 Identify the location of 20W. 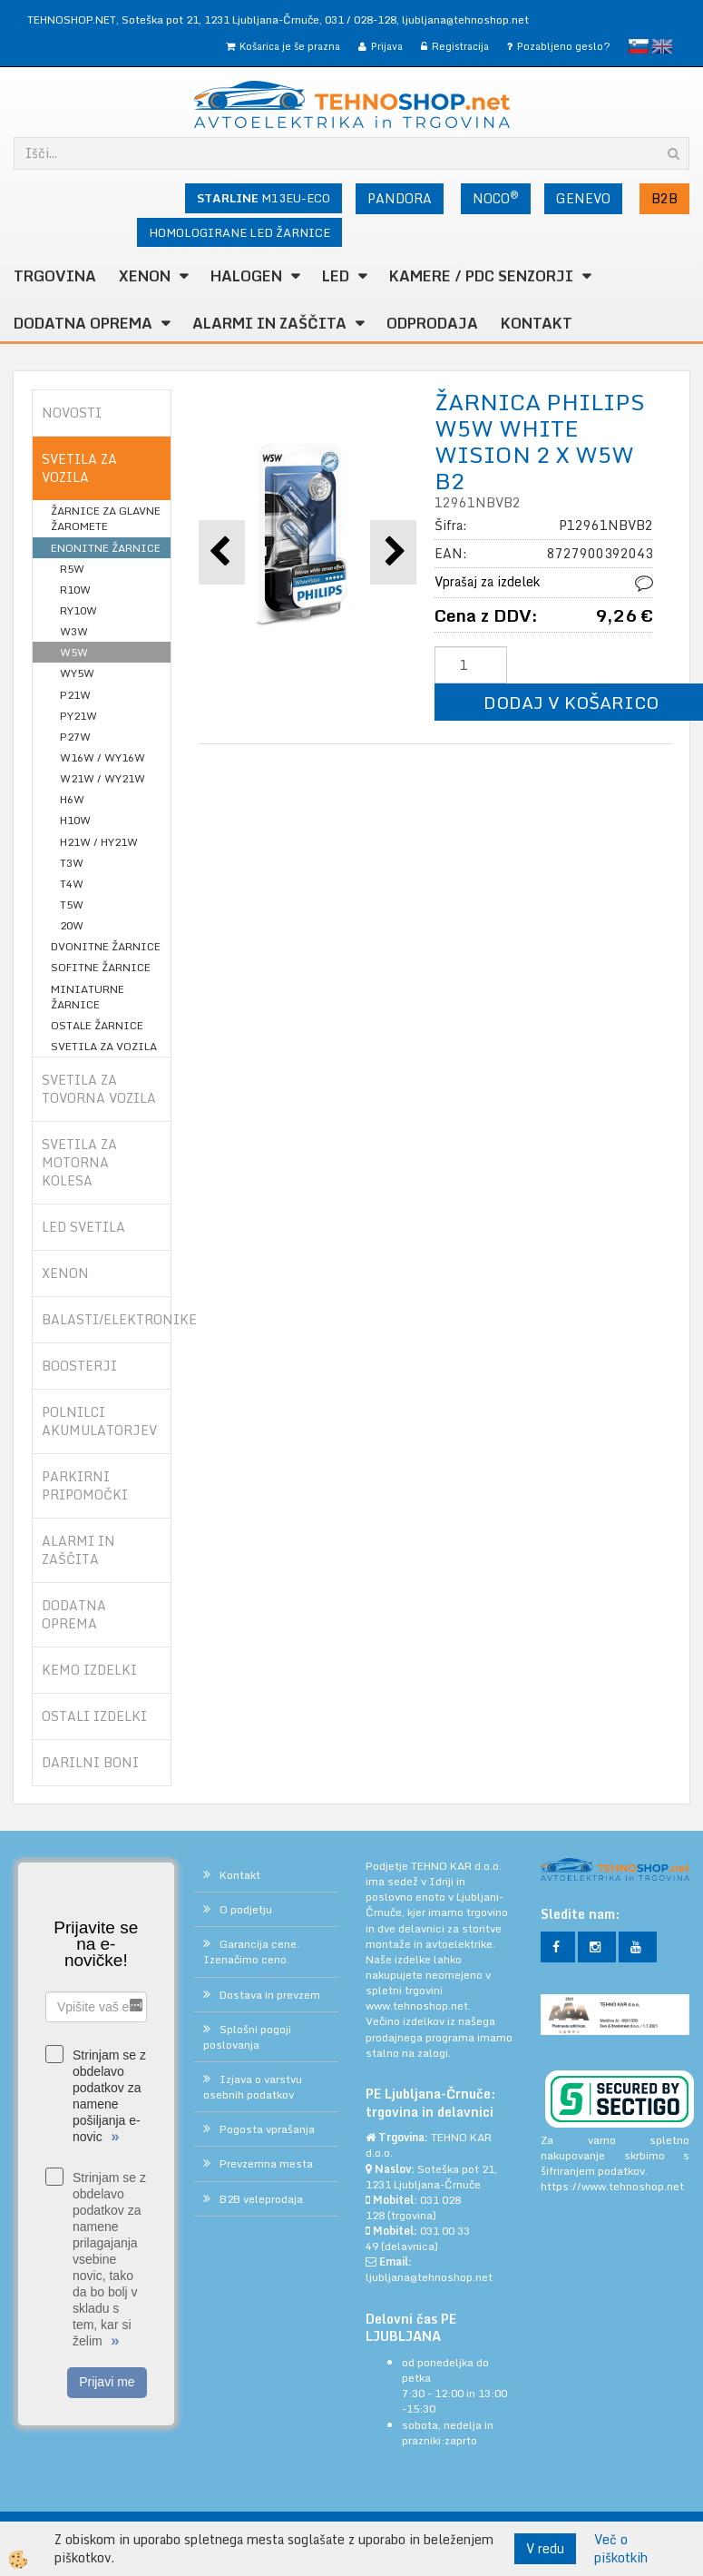
(71, 925).